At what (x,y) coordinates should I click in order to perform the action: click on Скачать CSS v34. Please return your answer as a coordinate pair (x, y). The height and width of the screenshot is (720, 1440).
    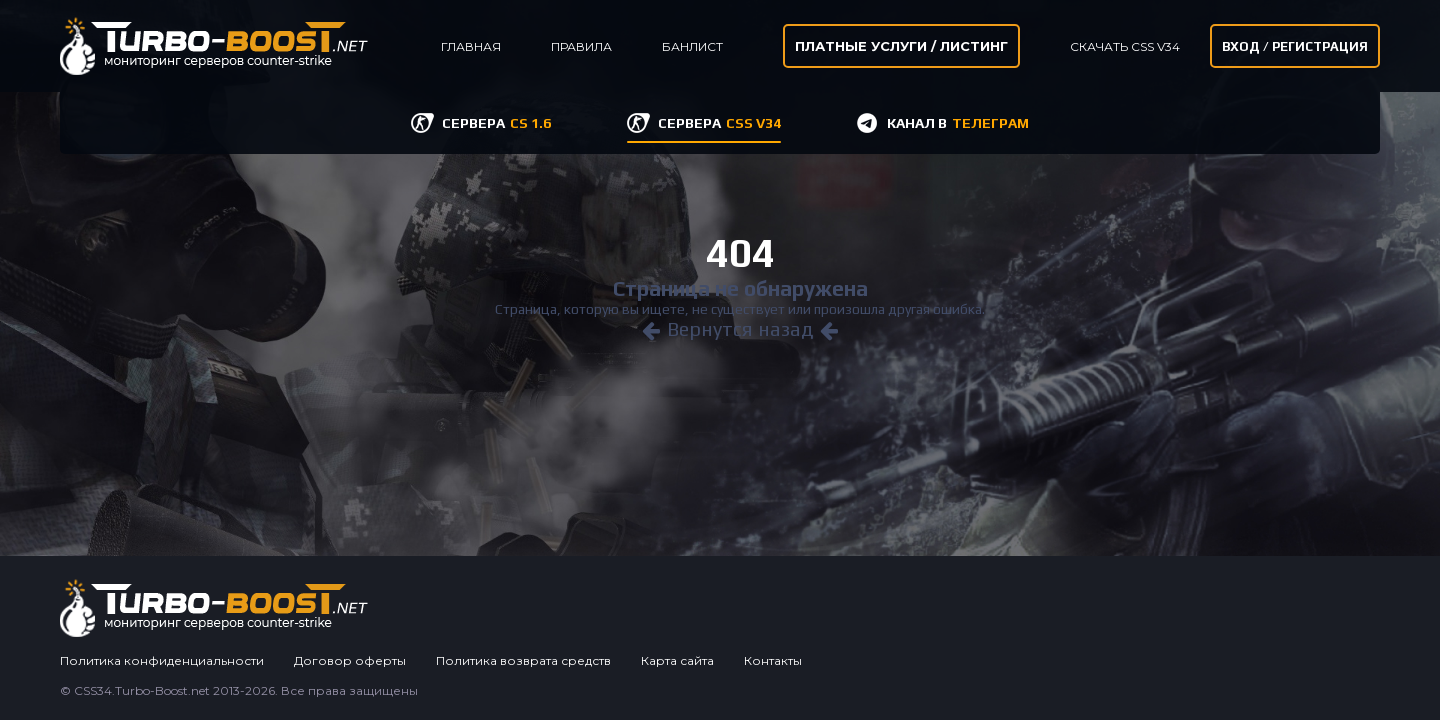
    Looking at the image, I should click on (1125, 46).